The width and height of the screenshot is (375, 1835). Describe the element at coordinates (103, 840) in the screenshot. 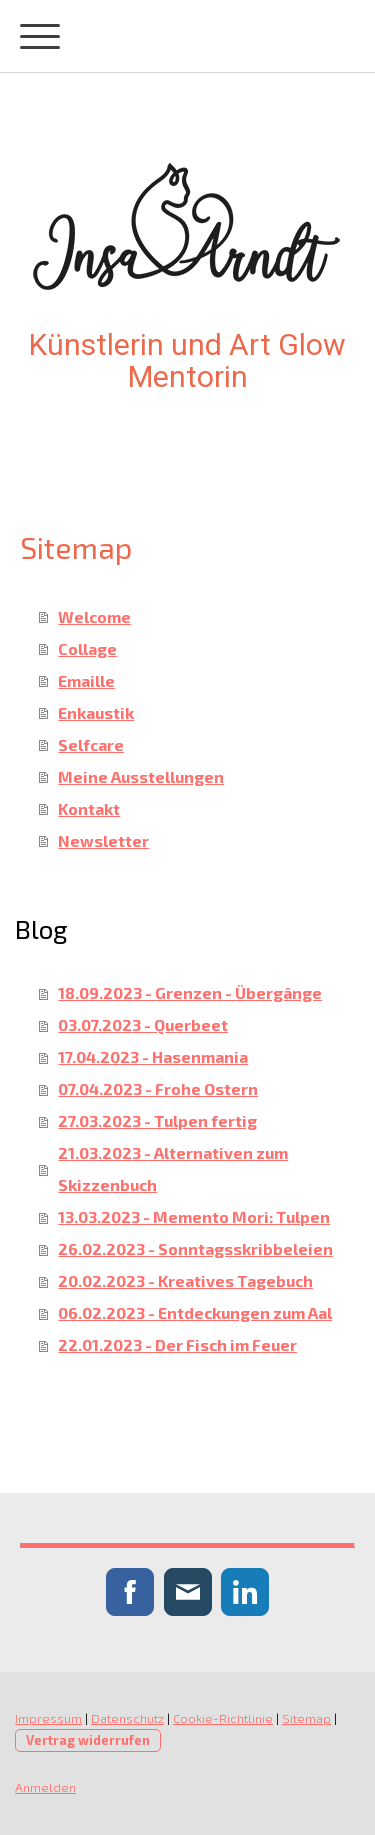

I see `Newsletter` at that location.